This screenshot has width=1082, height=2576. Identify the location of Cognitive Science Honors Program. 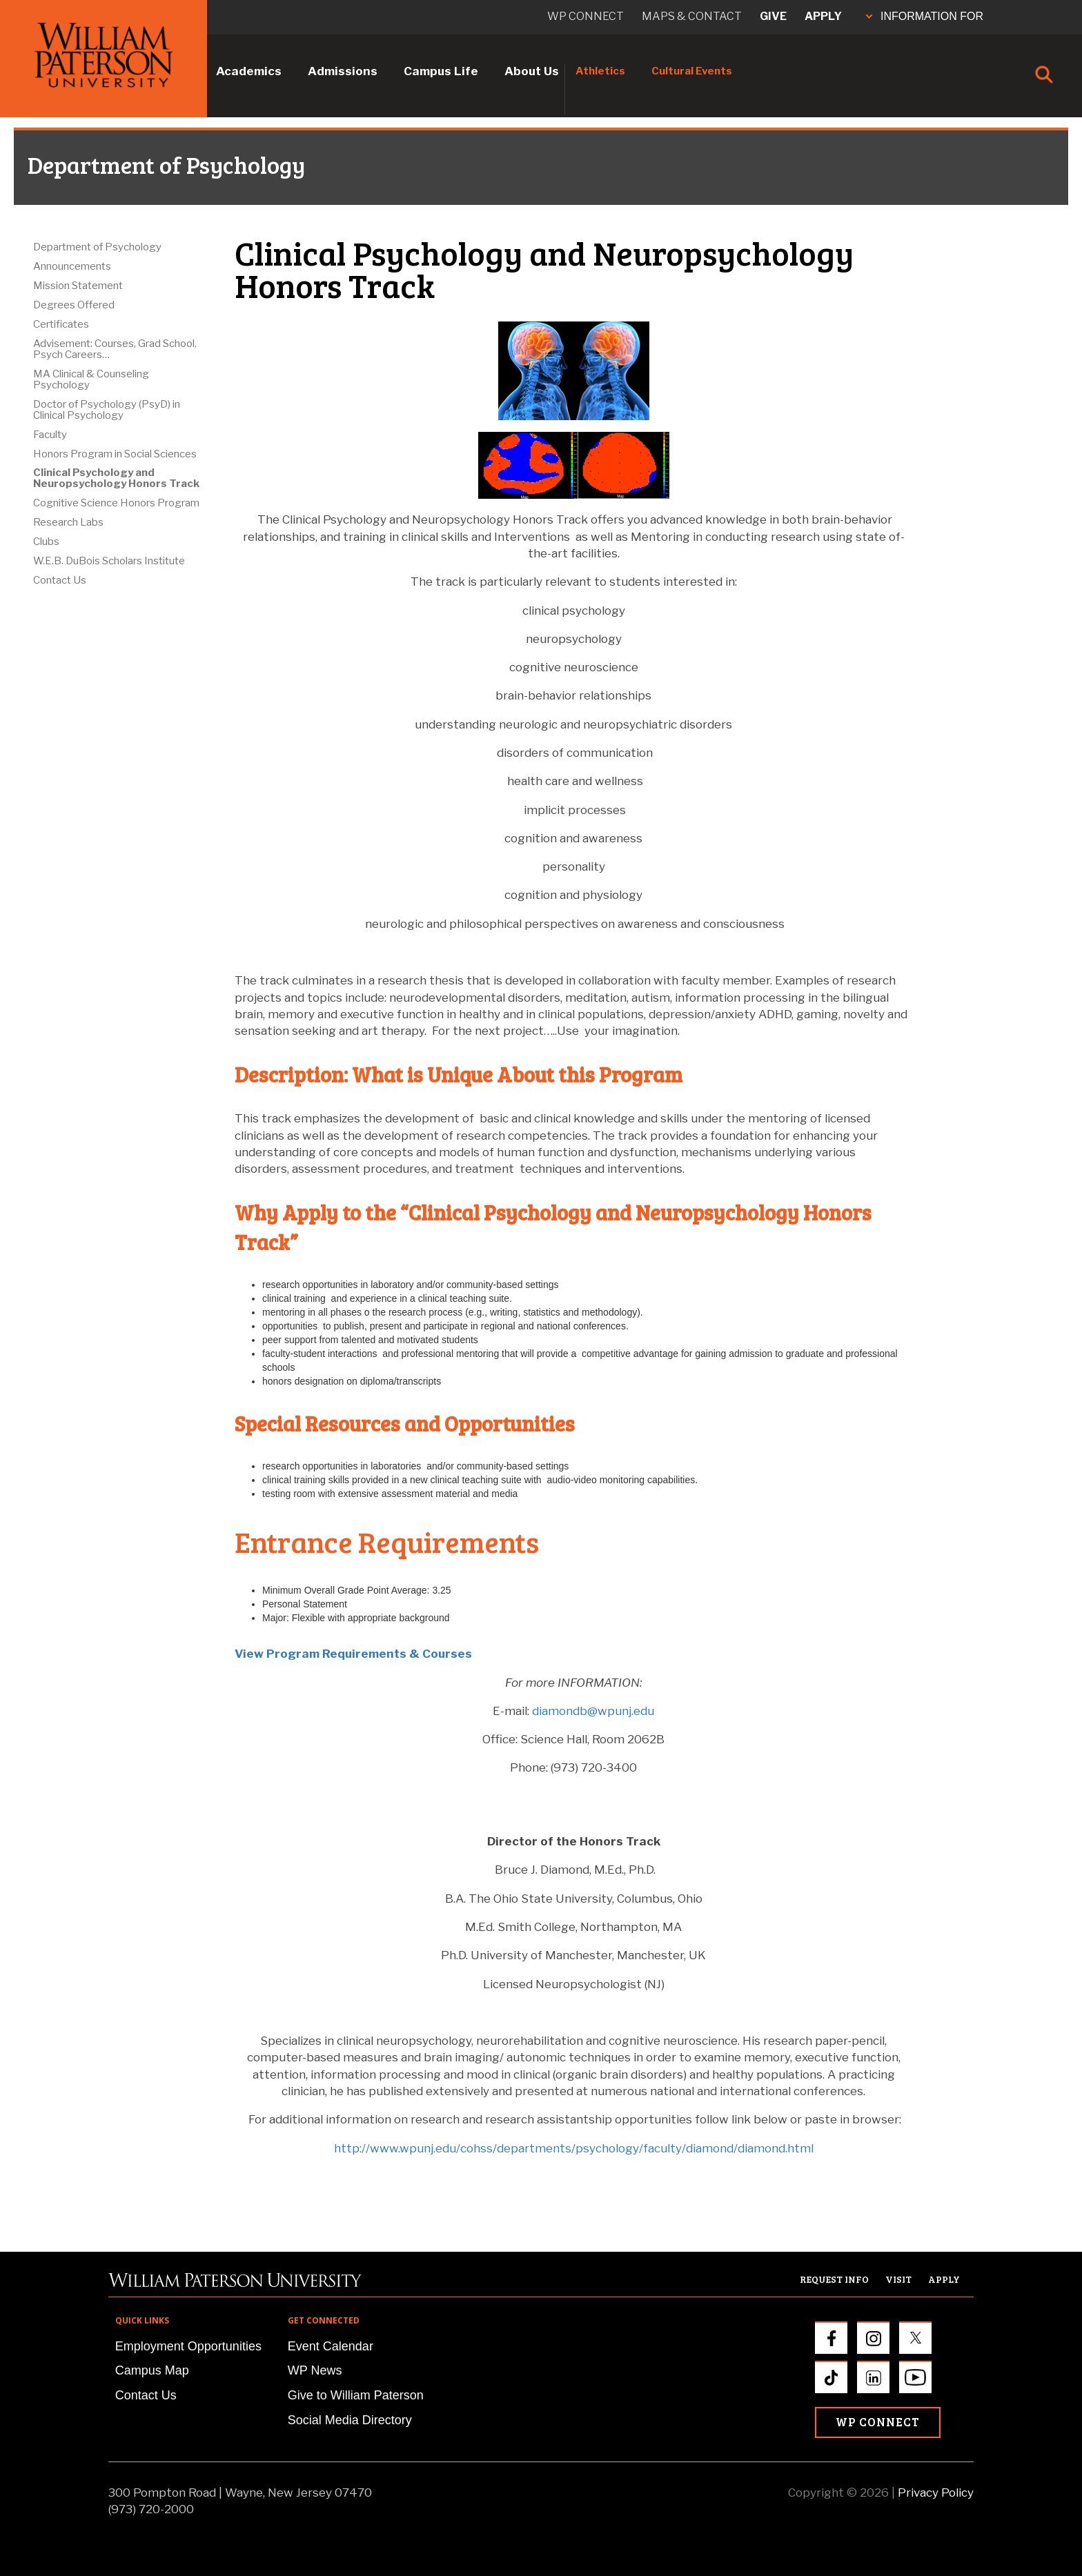
(116, 502).